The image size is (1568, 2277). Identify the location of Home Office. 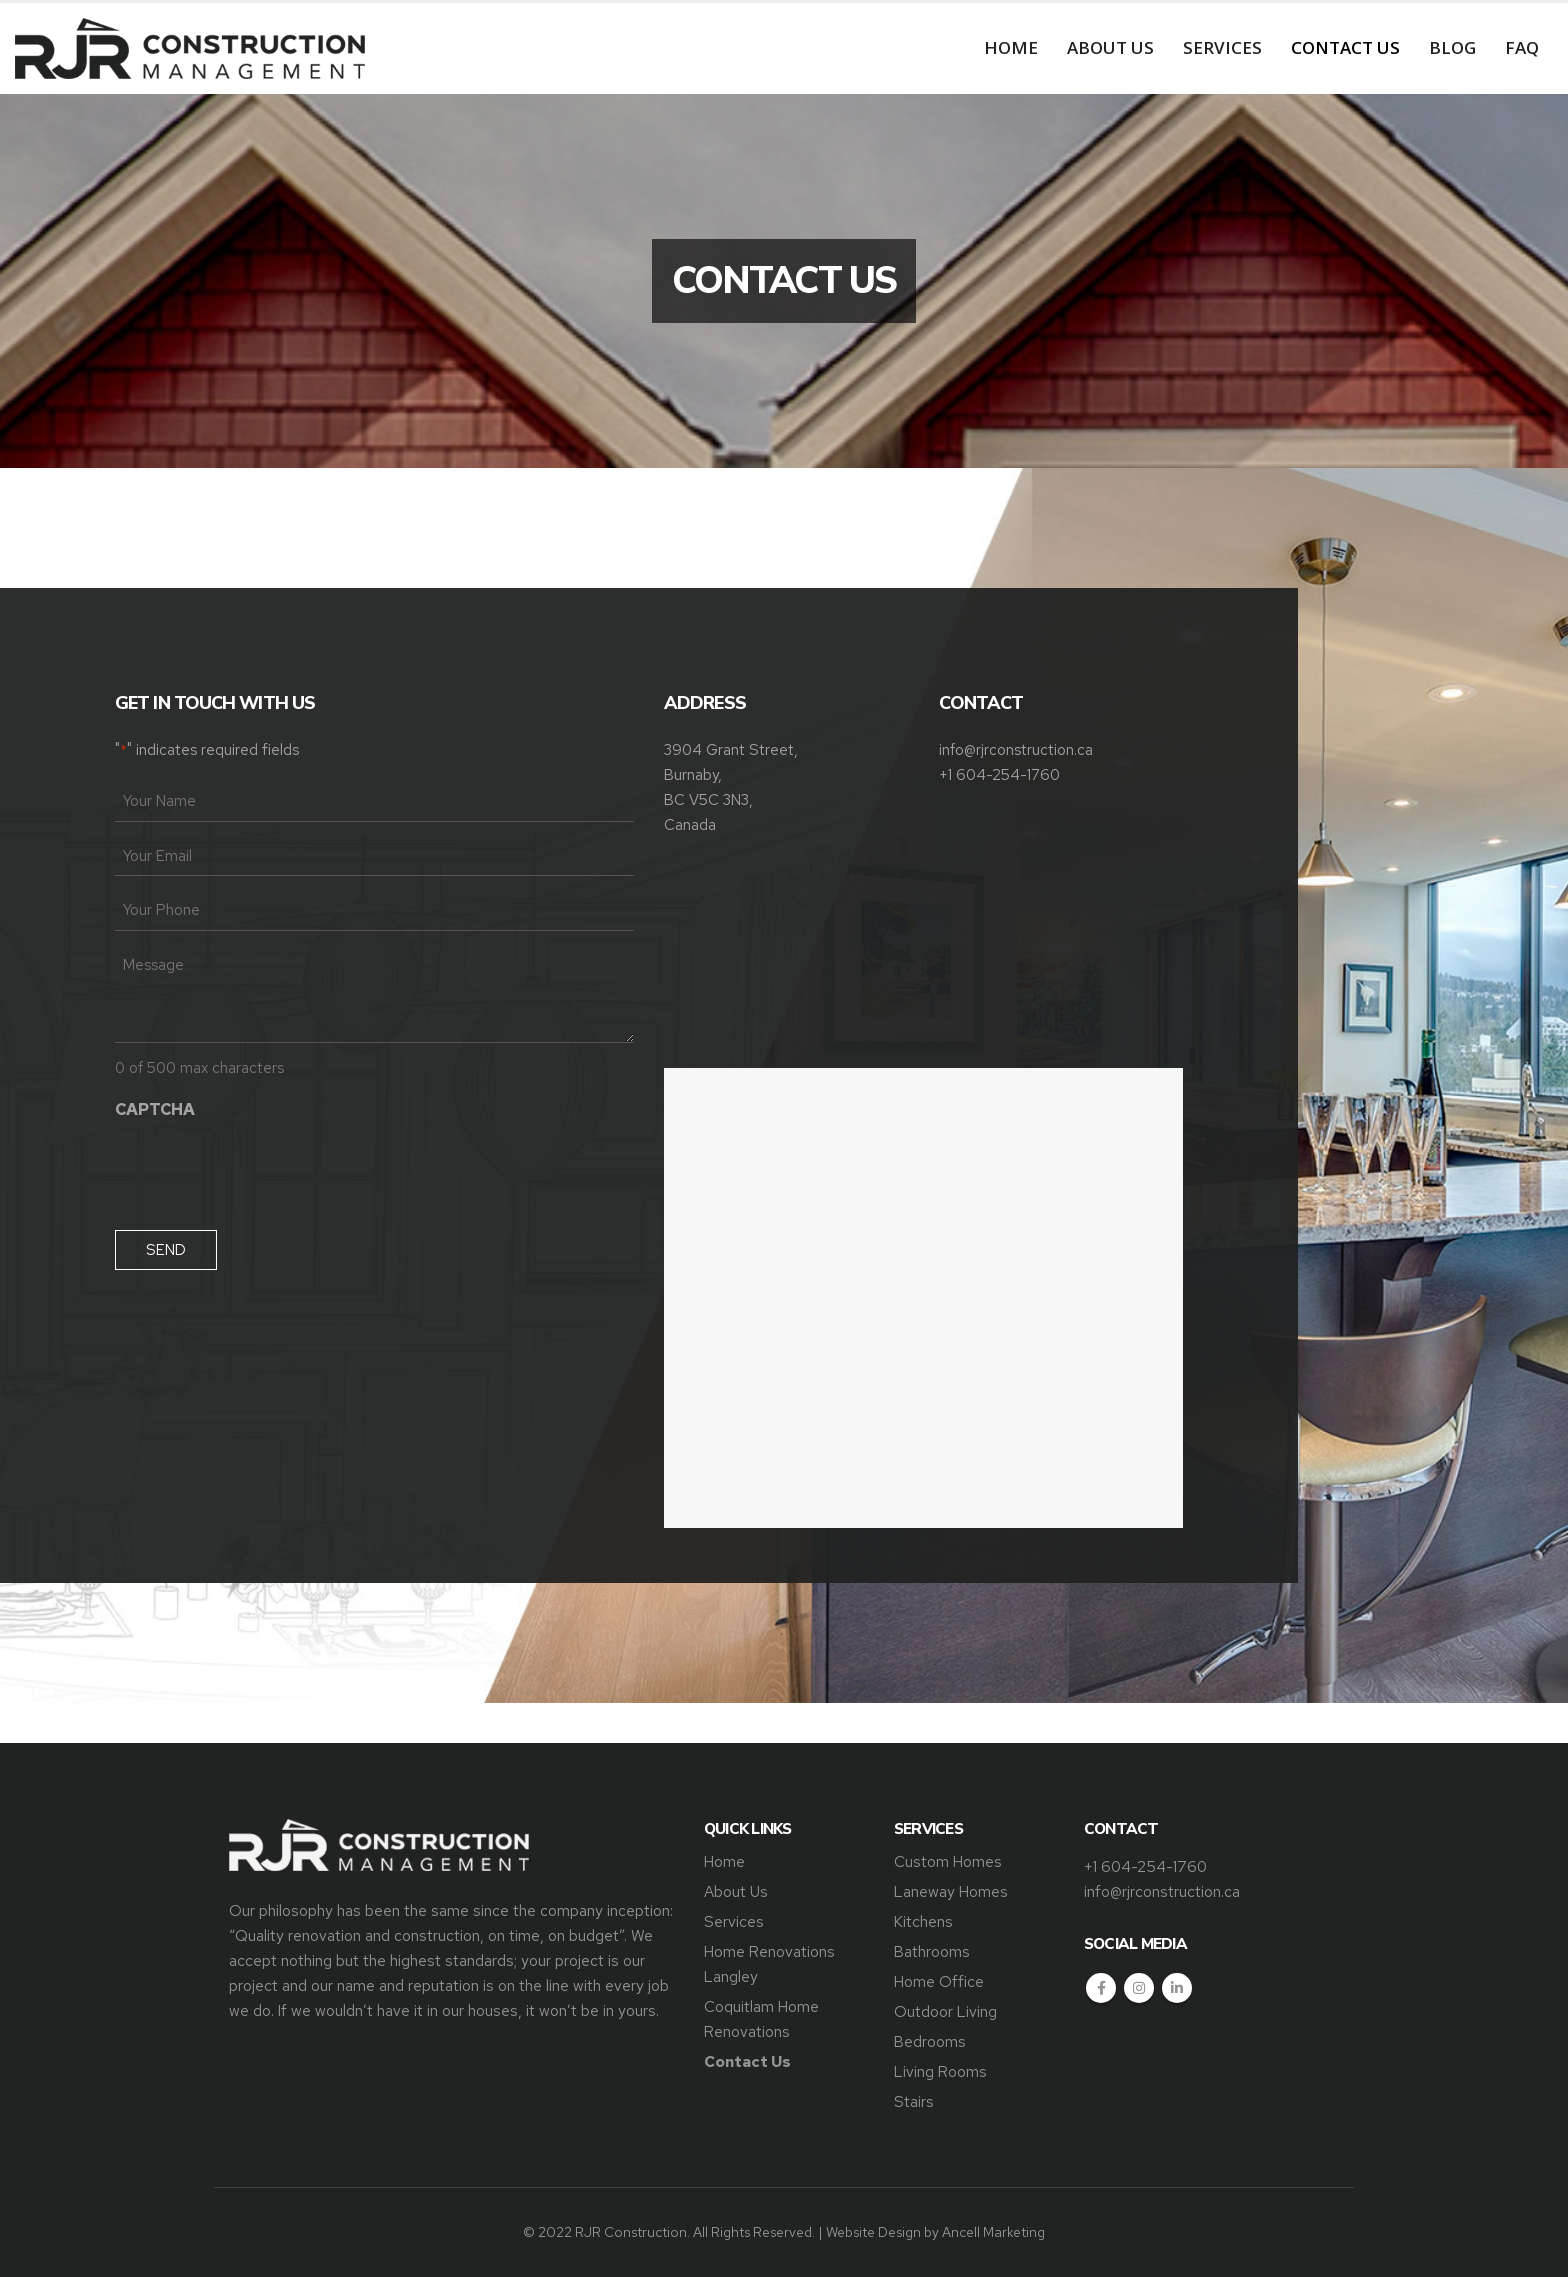
(939, 1981).